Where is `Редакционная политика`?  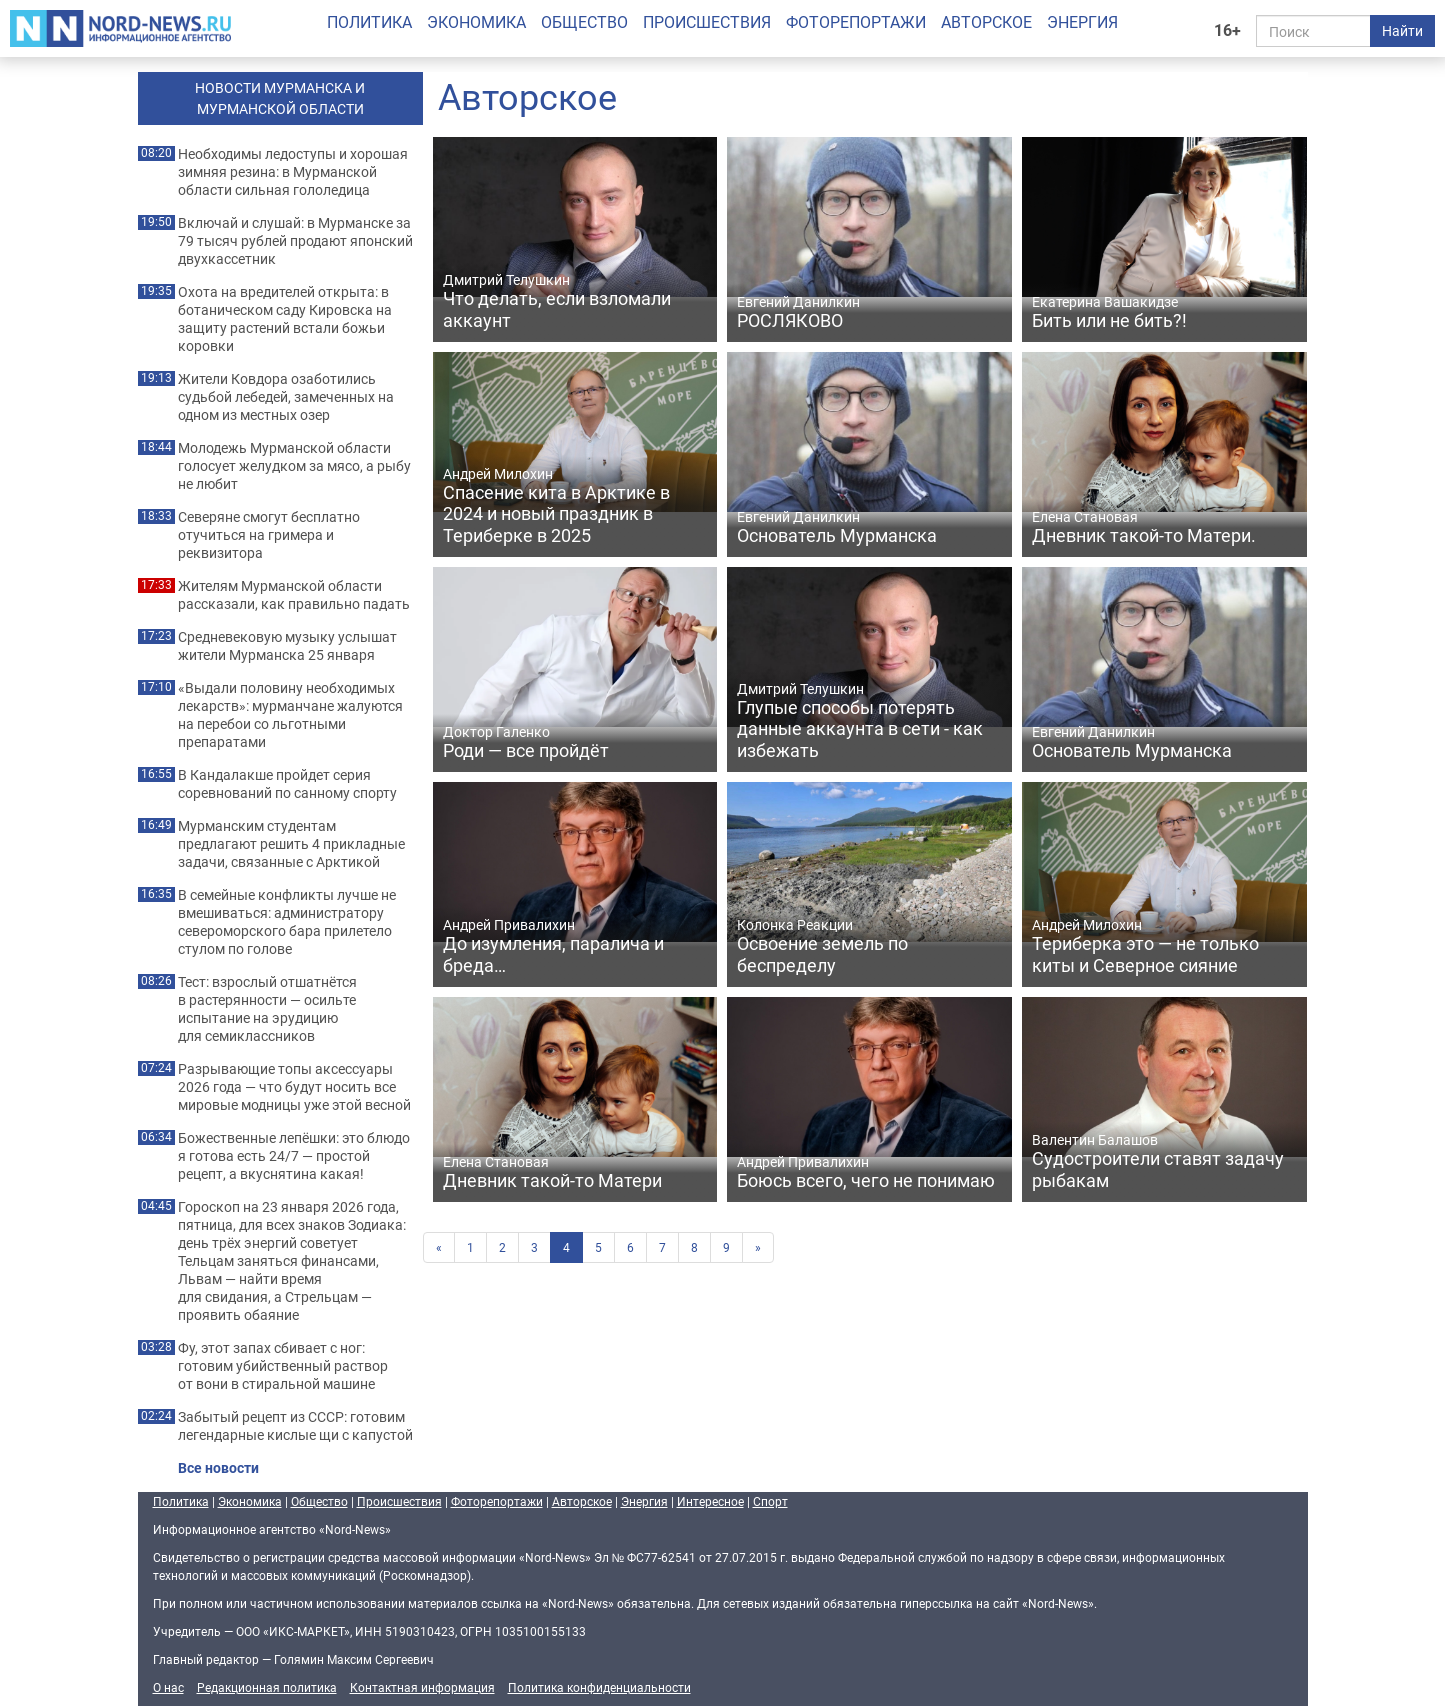
Редакционная политика is located at coordinates (267, 1687).